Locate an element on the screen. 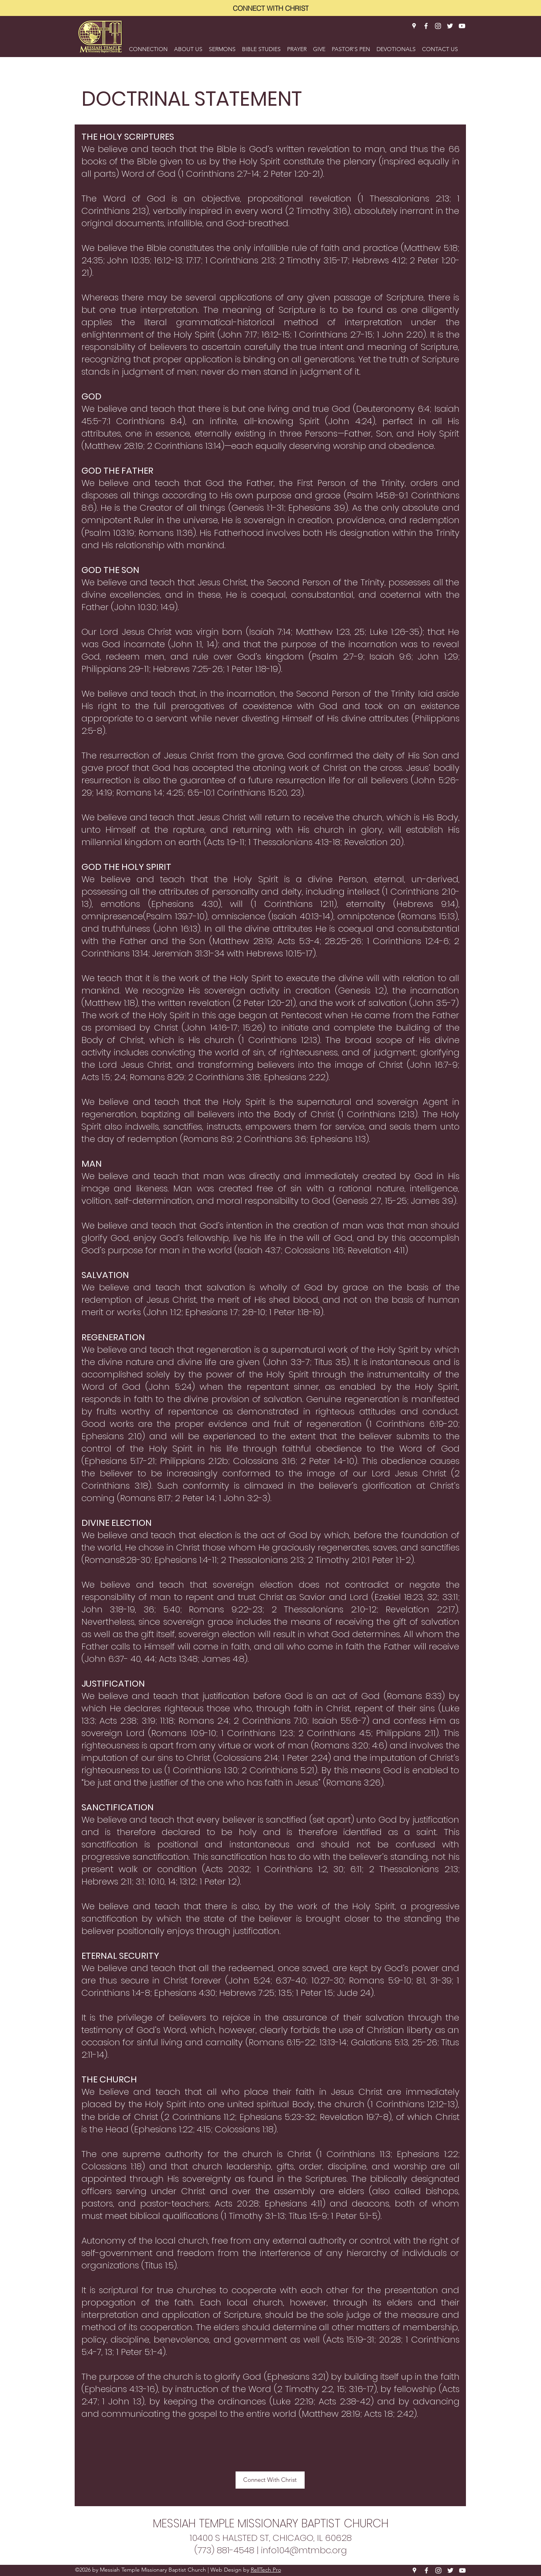 This screenshot has height=2576, width=541. [Connect With Christ] is located at coordinates (270, 2480).